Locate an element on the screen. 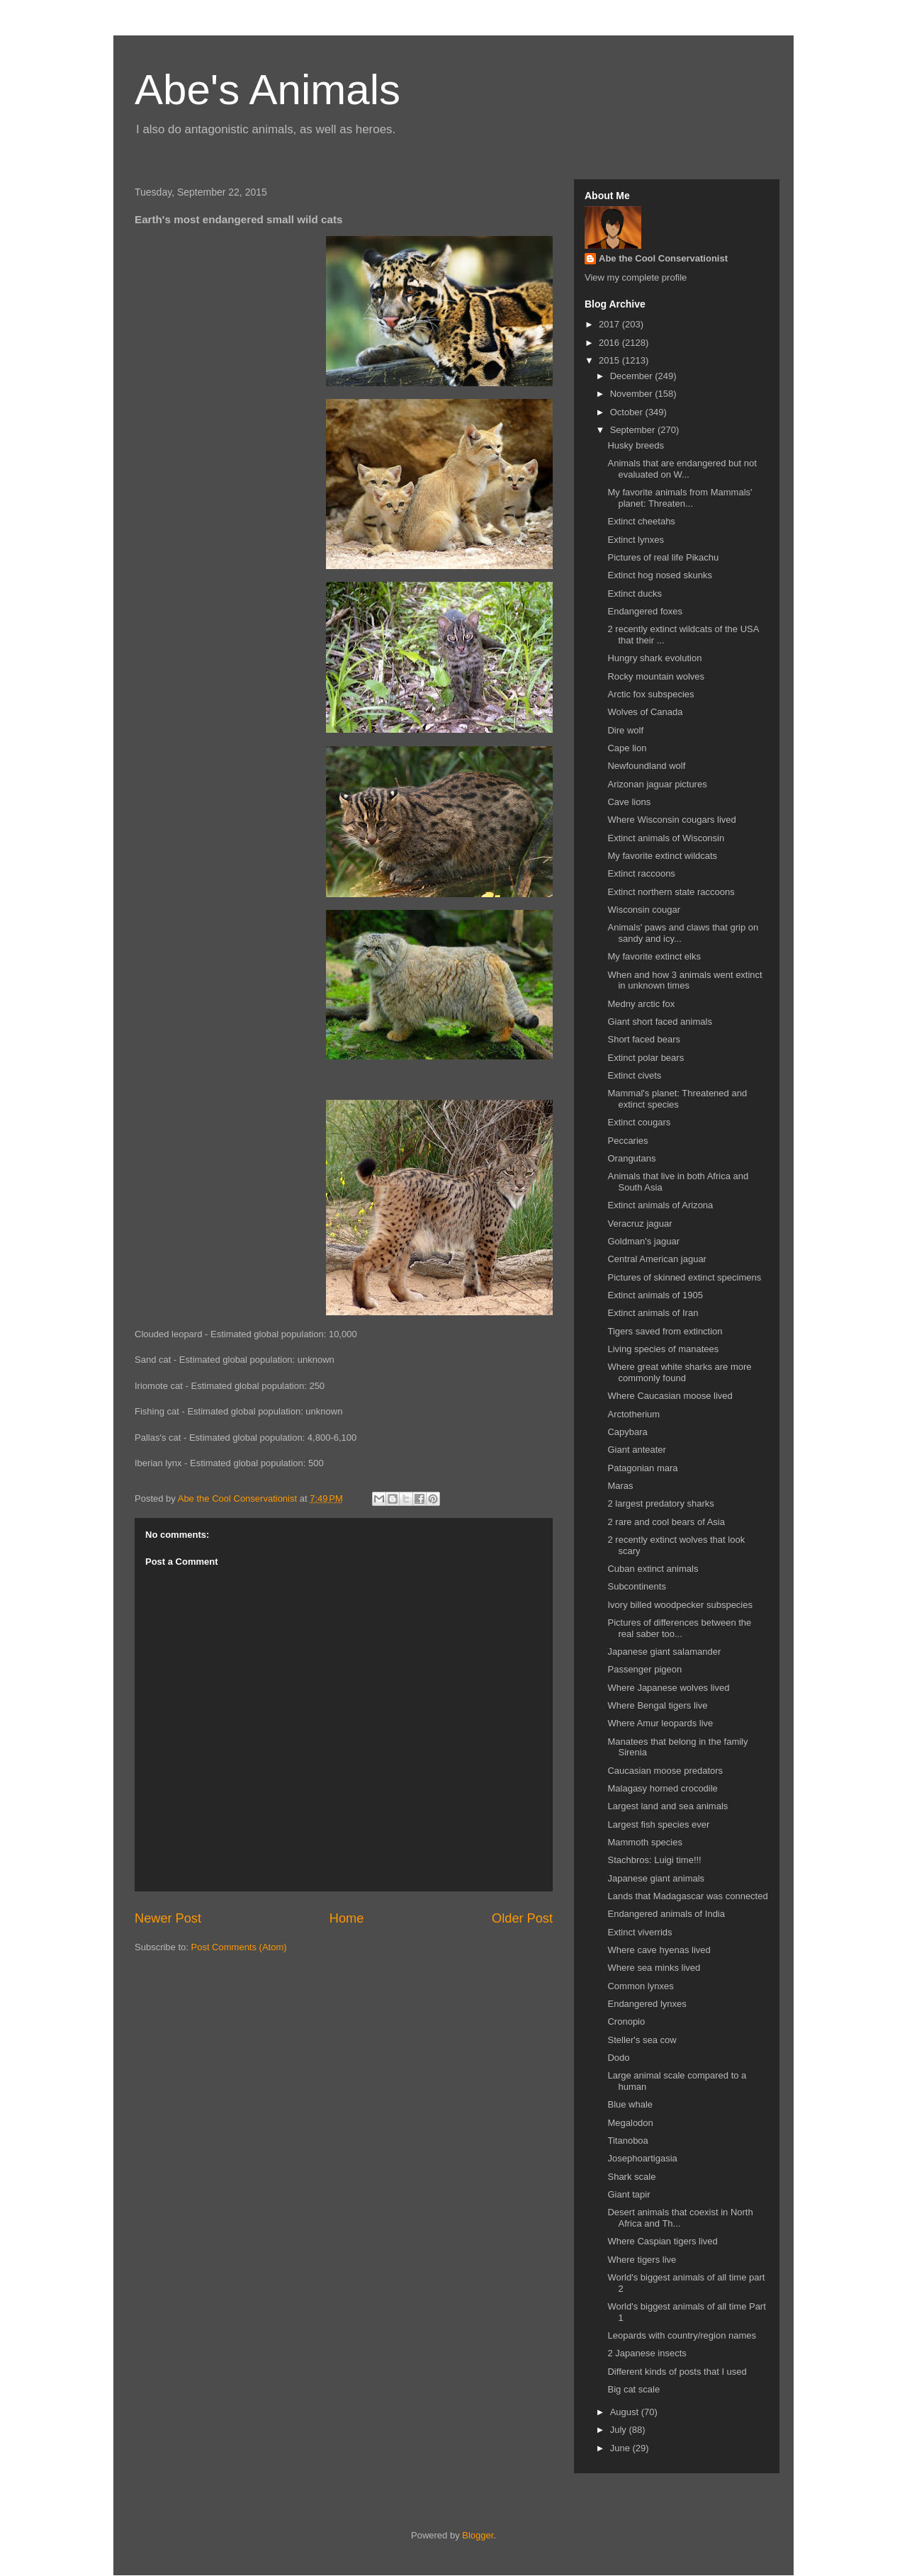 The width and height of the screenshot is (907, 2576). Short faced bears is located at coordinates (643, 1039).